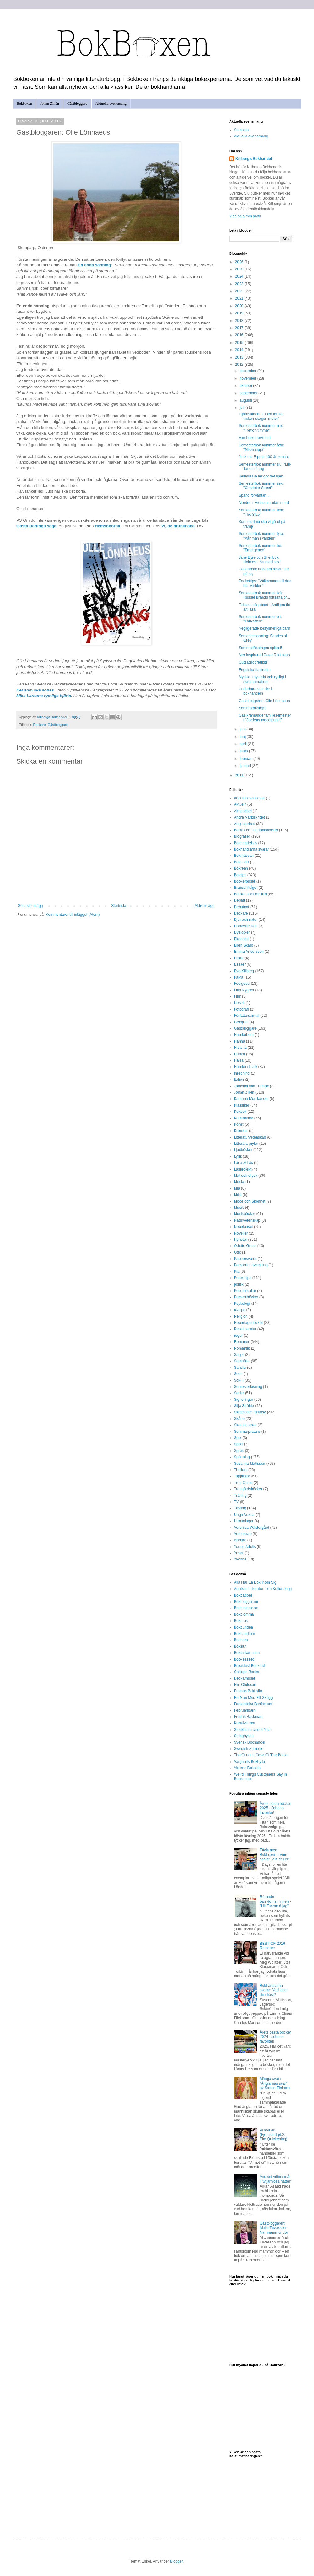  I want to click on Bokbloggar.nu, so click(246, 1601).